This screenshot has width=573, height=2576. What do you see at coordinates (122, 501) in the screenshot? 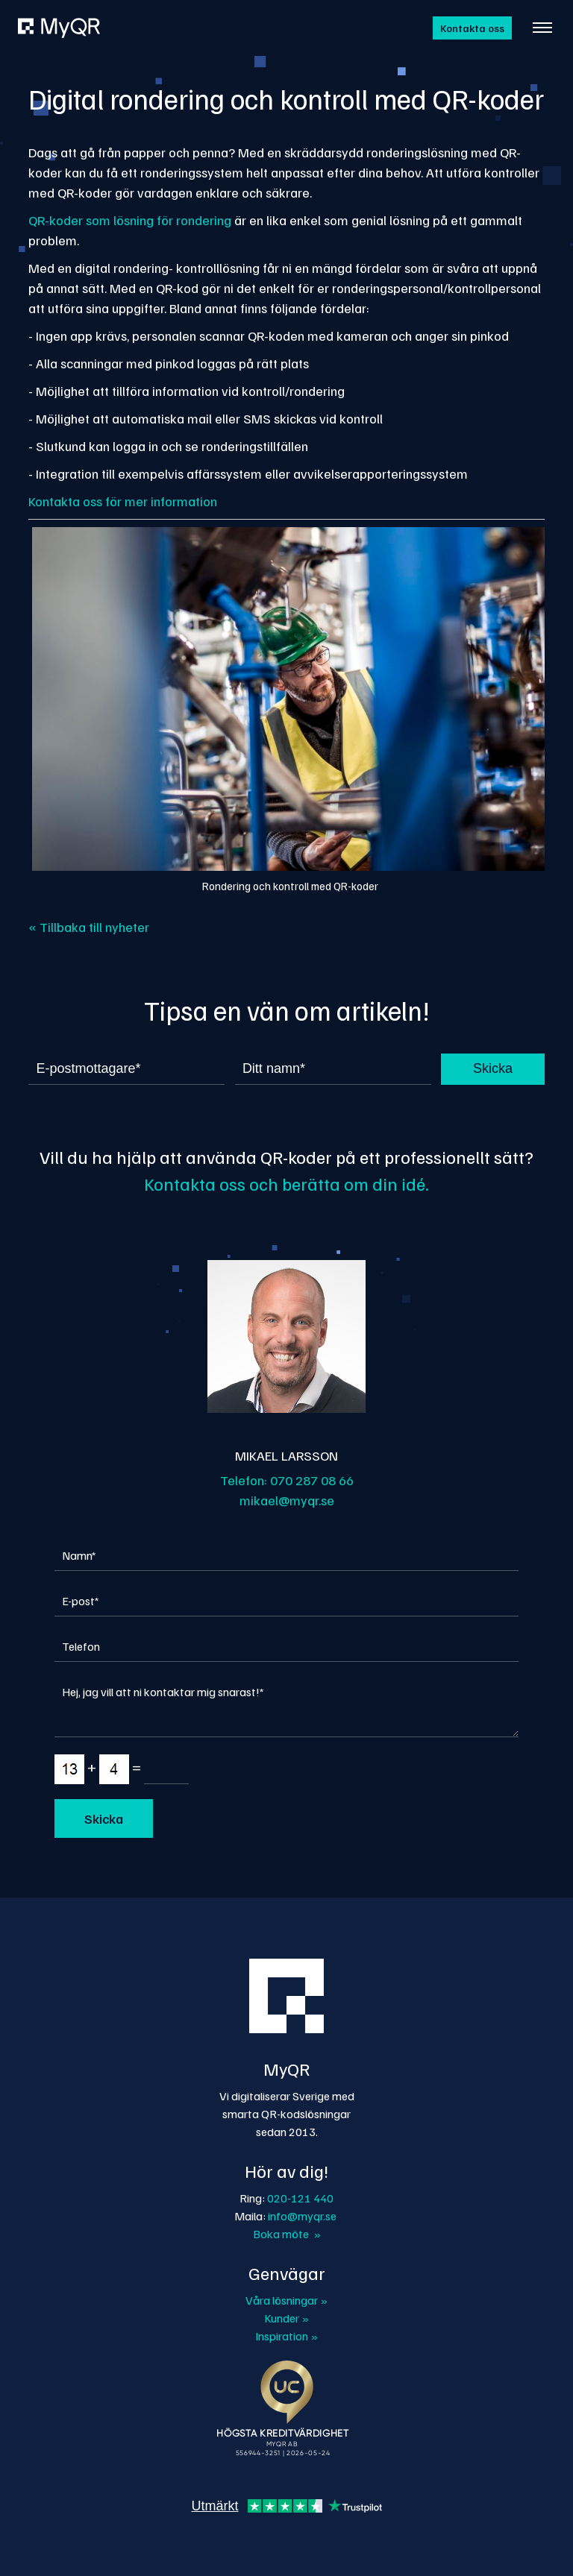
I see `Kontakta oss för mer information` at bounding box center [122, 501].